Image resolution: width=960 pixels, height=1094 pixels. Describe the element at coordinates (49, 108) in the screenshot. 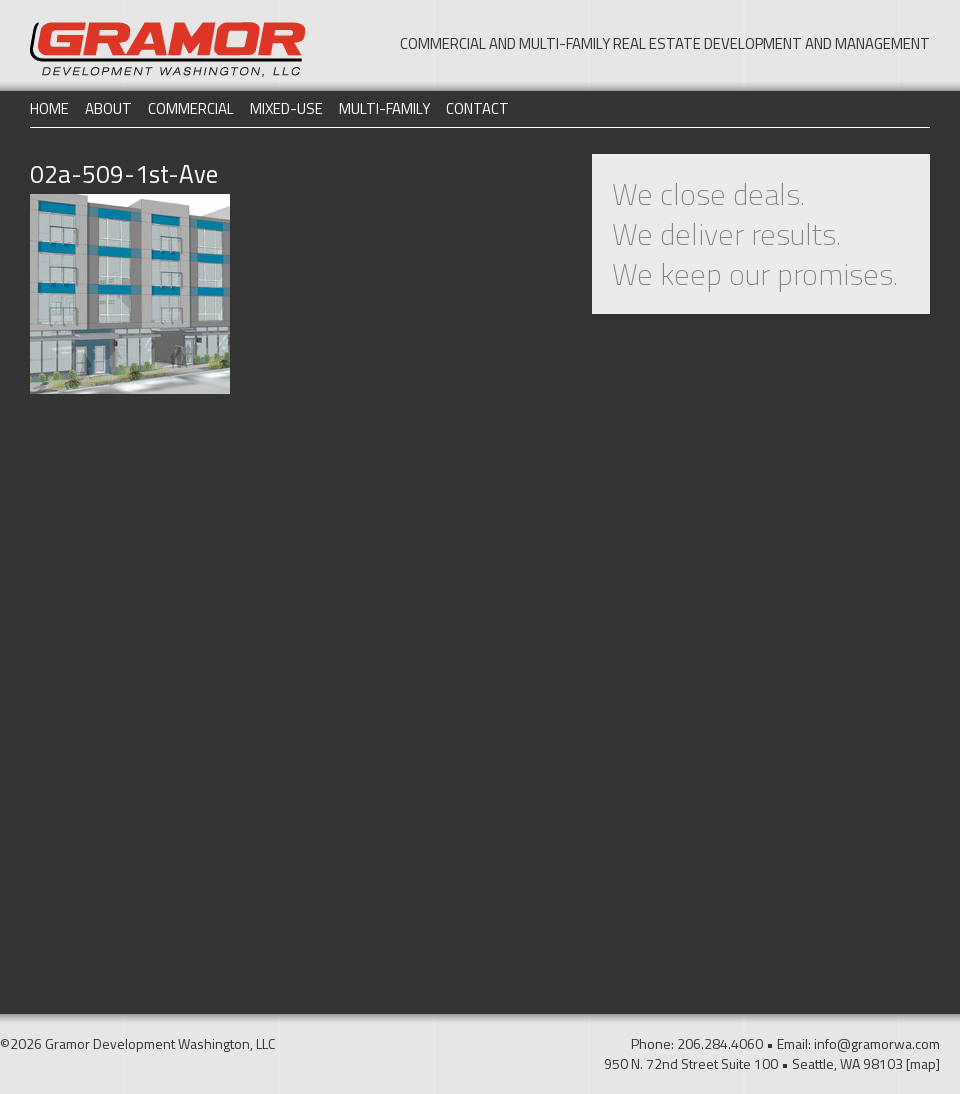

I see `Home` at that location.